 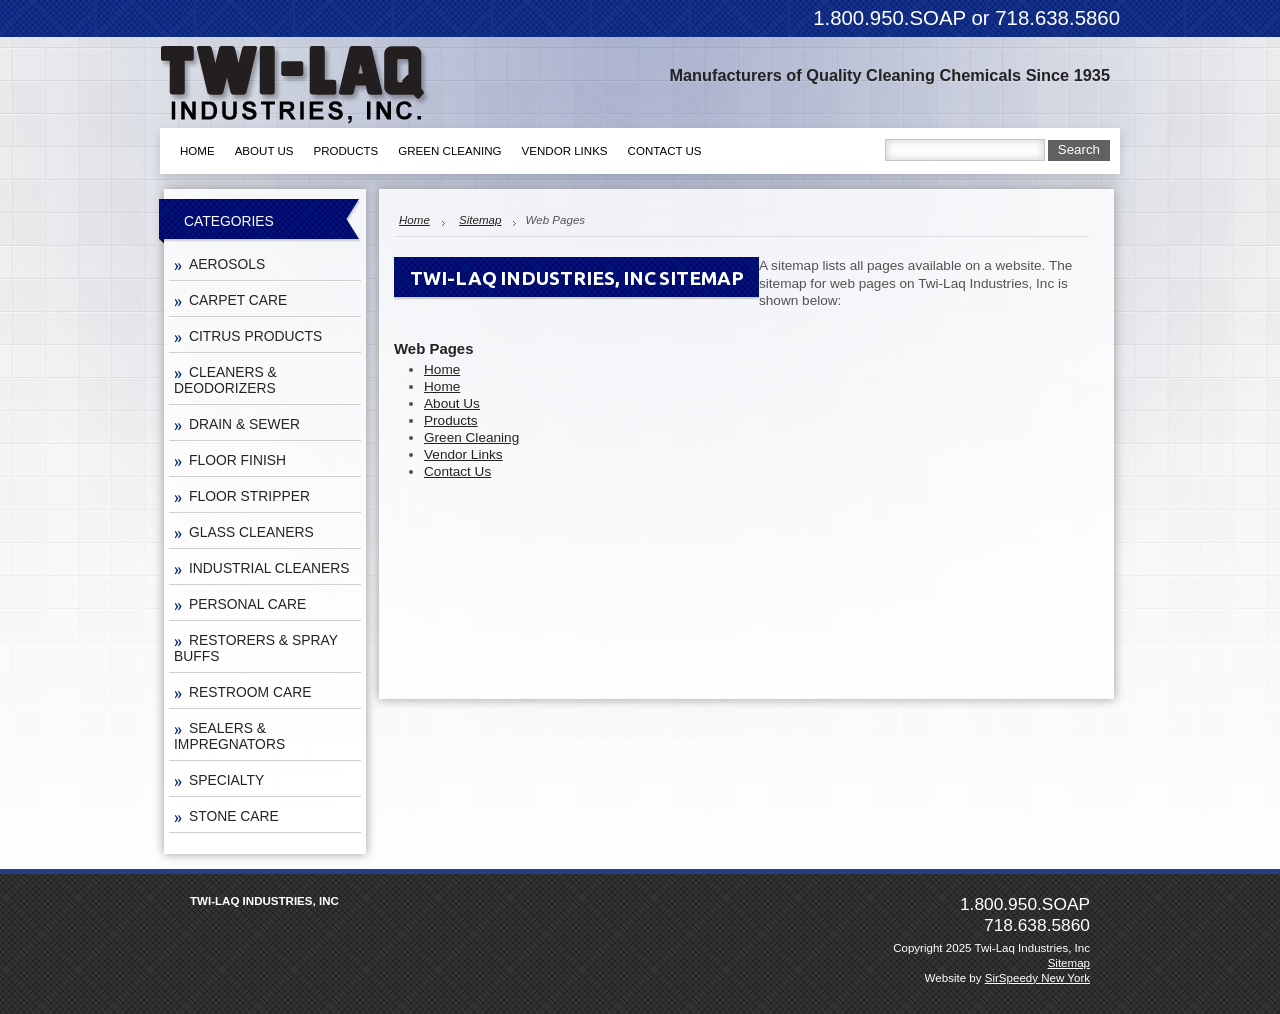 What do you see at coordinates (237, 460) in the screenshot?
I see `FLOOR FINISH` at bounding box center [237, 460].